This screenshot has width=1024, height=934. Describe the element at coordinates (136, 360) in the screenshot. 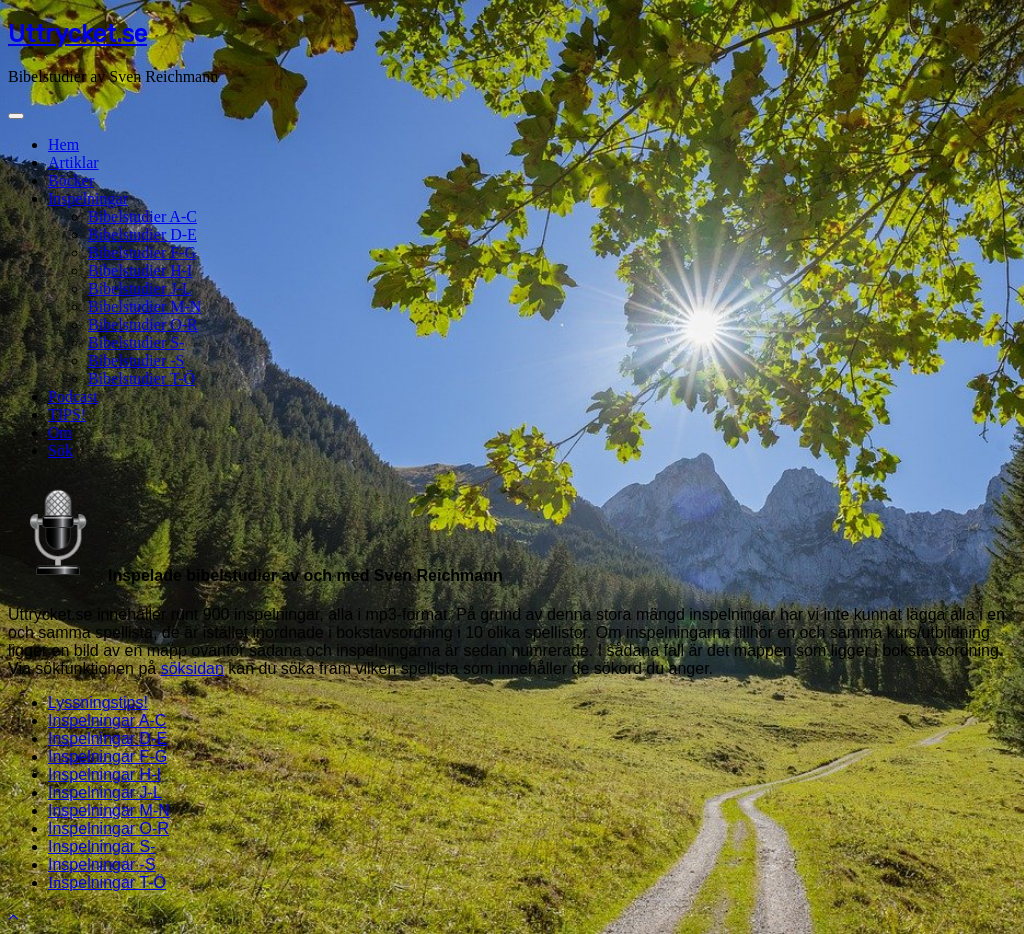

I see `Bibelstudier -S` at that location.